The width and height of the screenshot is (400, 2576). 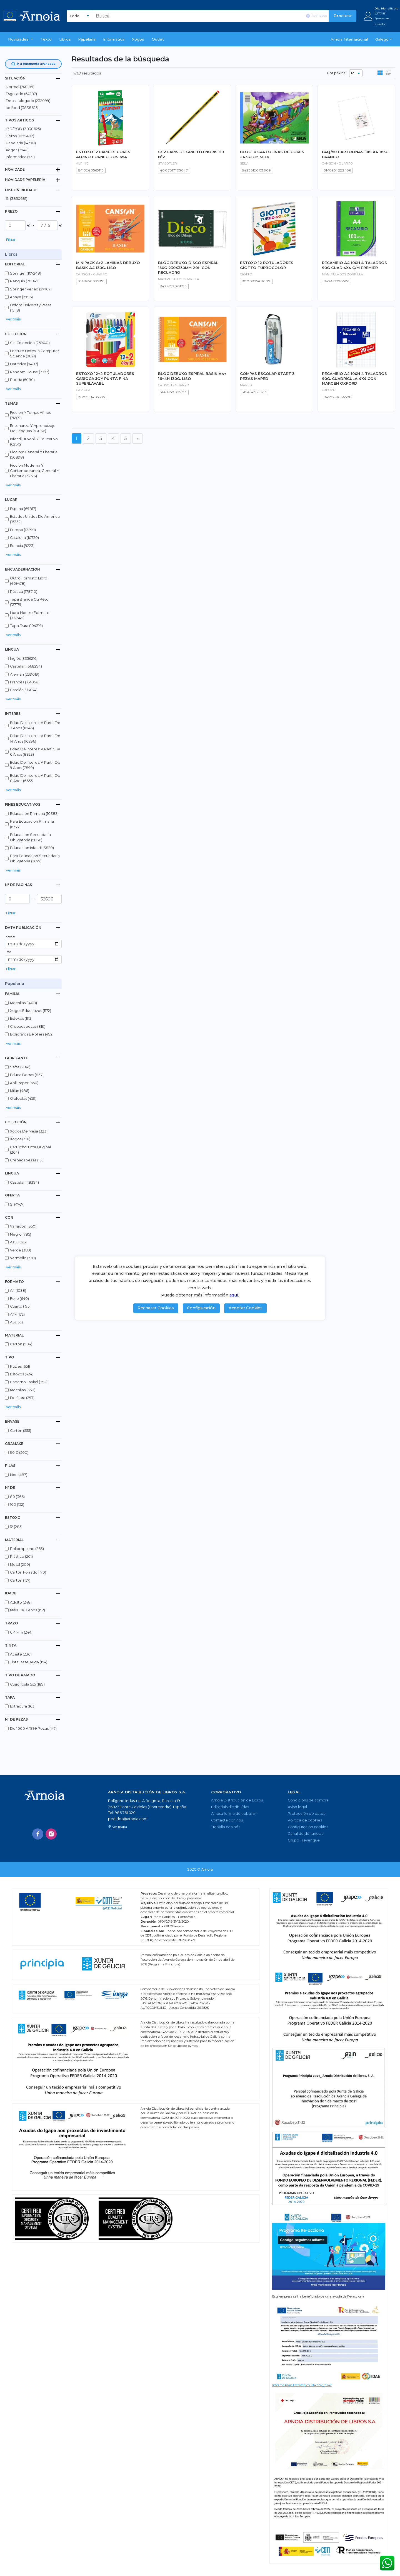 I want to click on mochilas (1408), so click(x=23, y=1003).